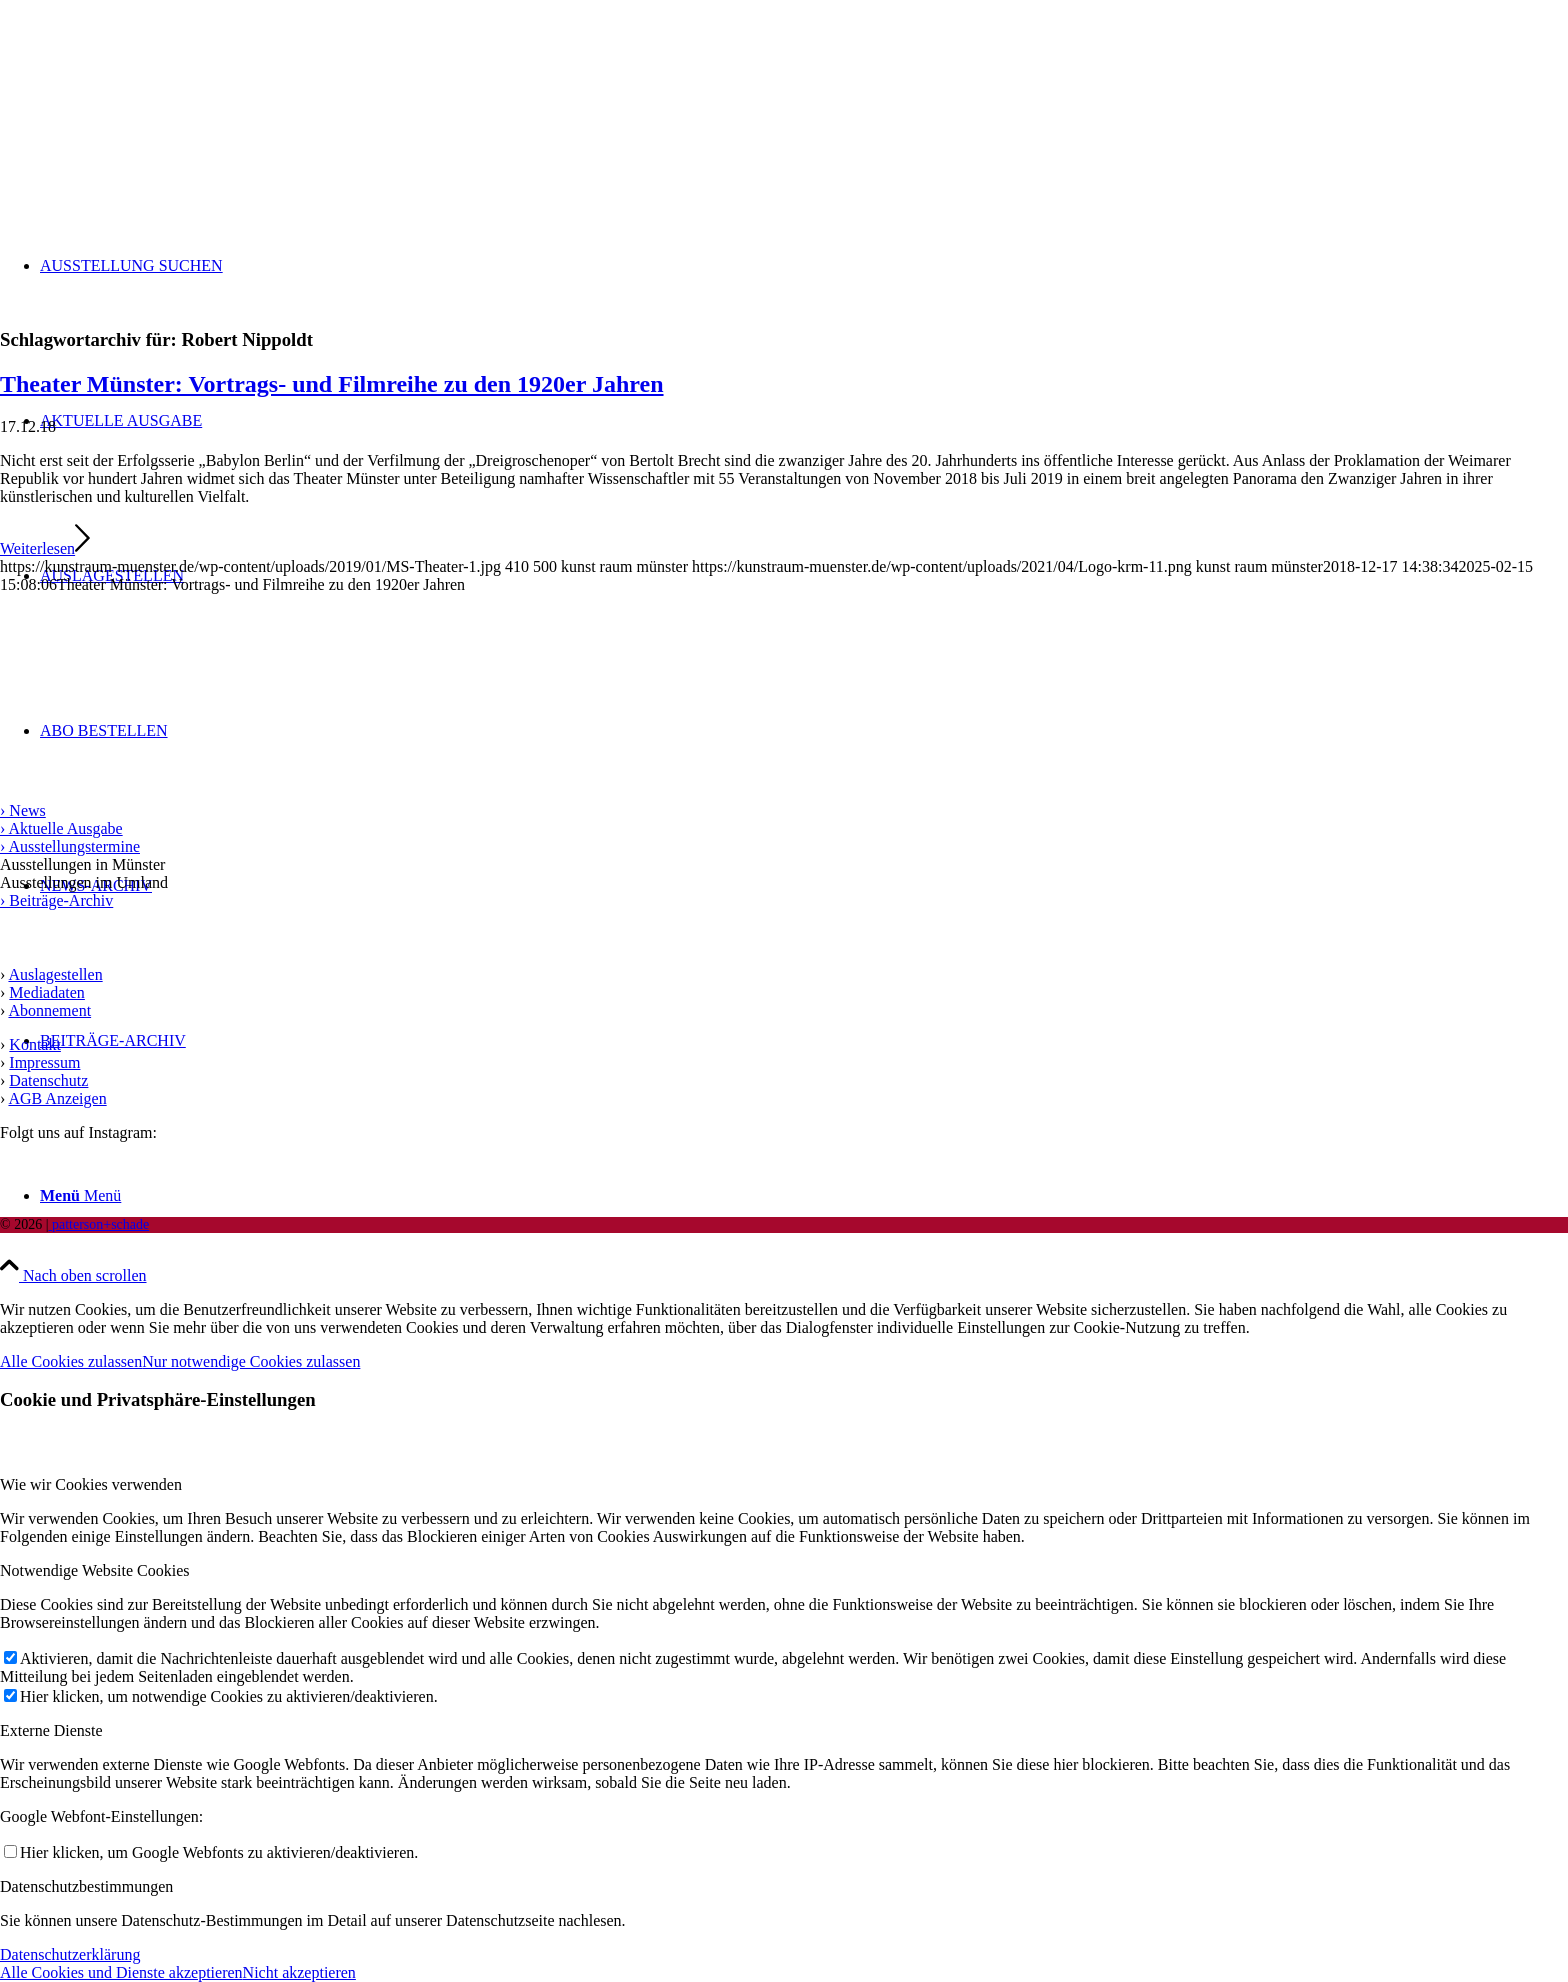  I want to click on Nur notwendige Cookies zulassen, so click(251, 1361).